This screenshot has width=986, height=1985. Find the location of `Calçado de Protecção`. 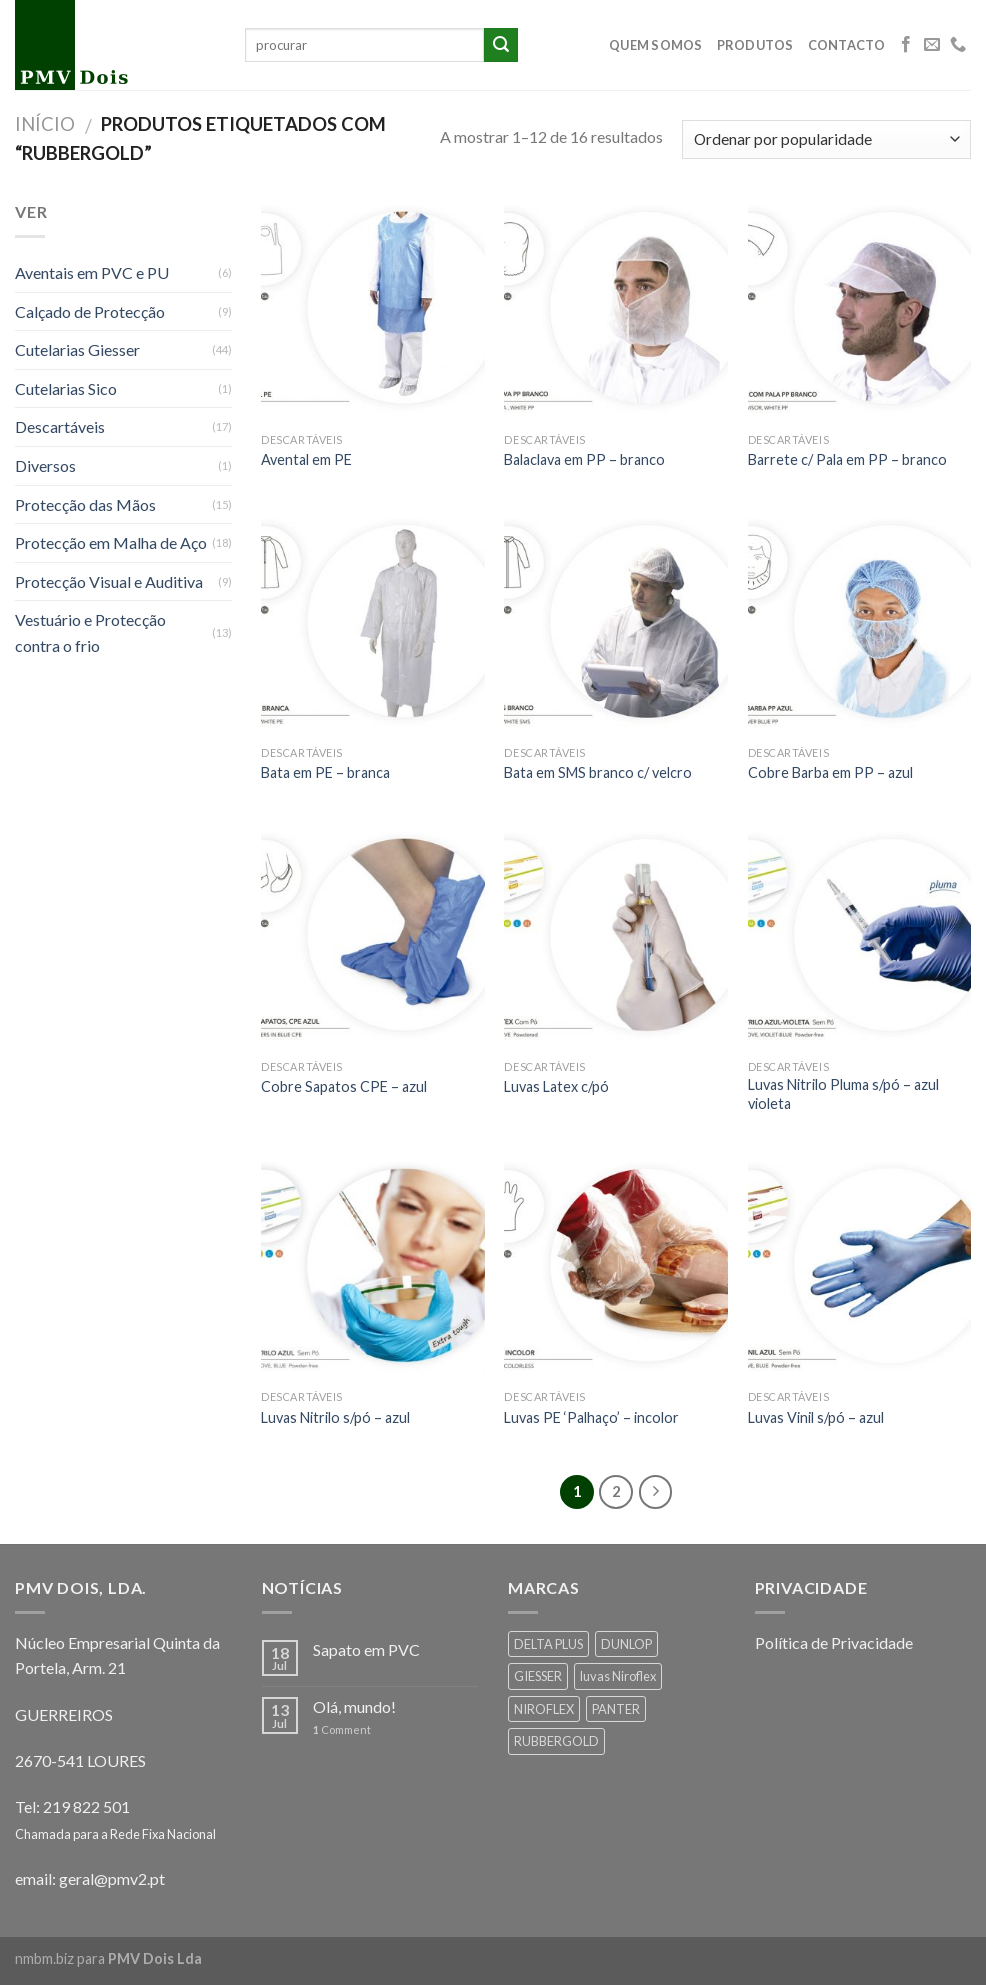

Calçado de Protecção is located at coordinates (90, 311).